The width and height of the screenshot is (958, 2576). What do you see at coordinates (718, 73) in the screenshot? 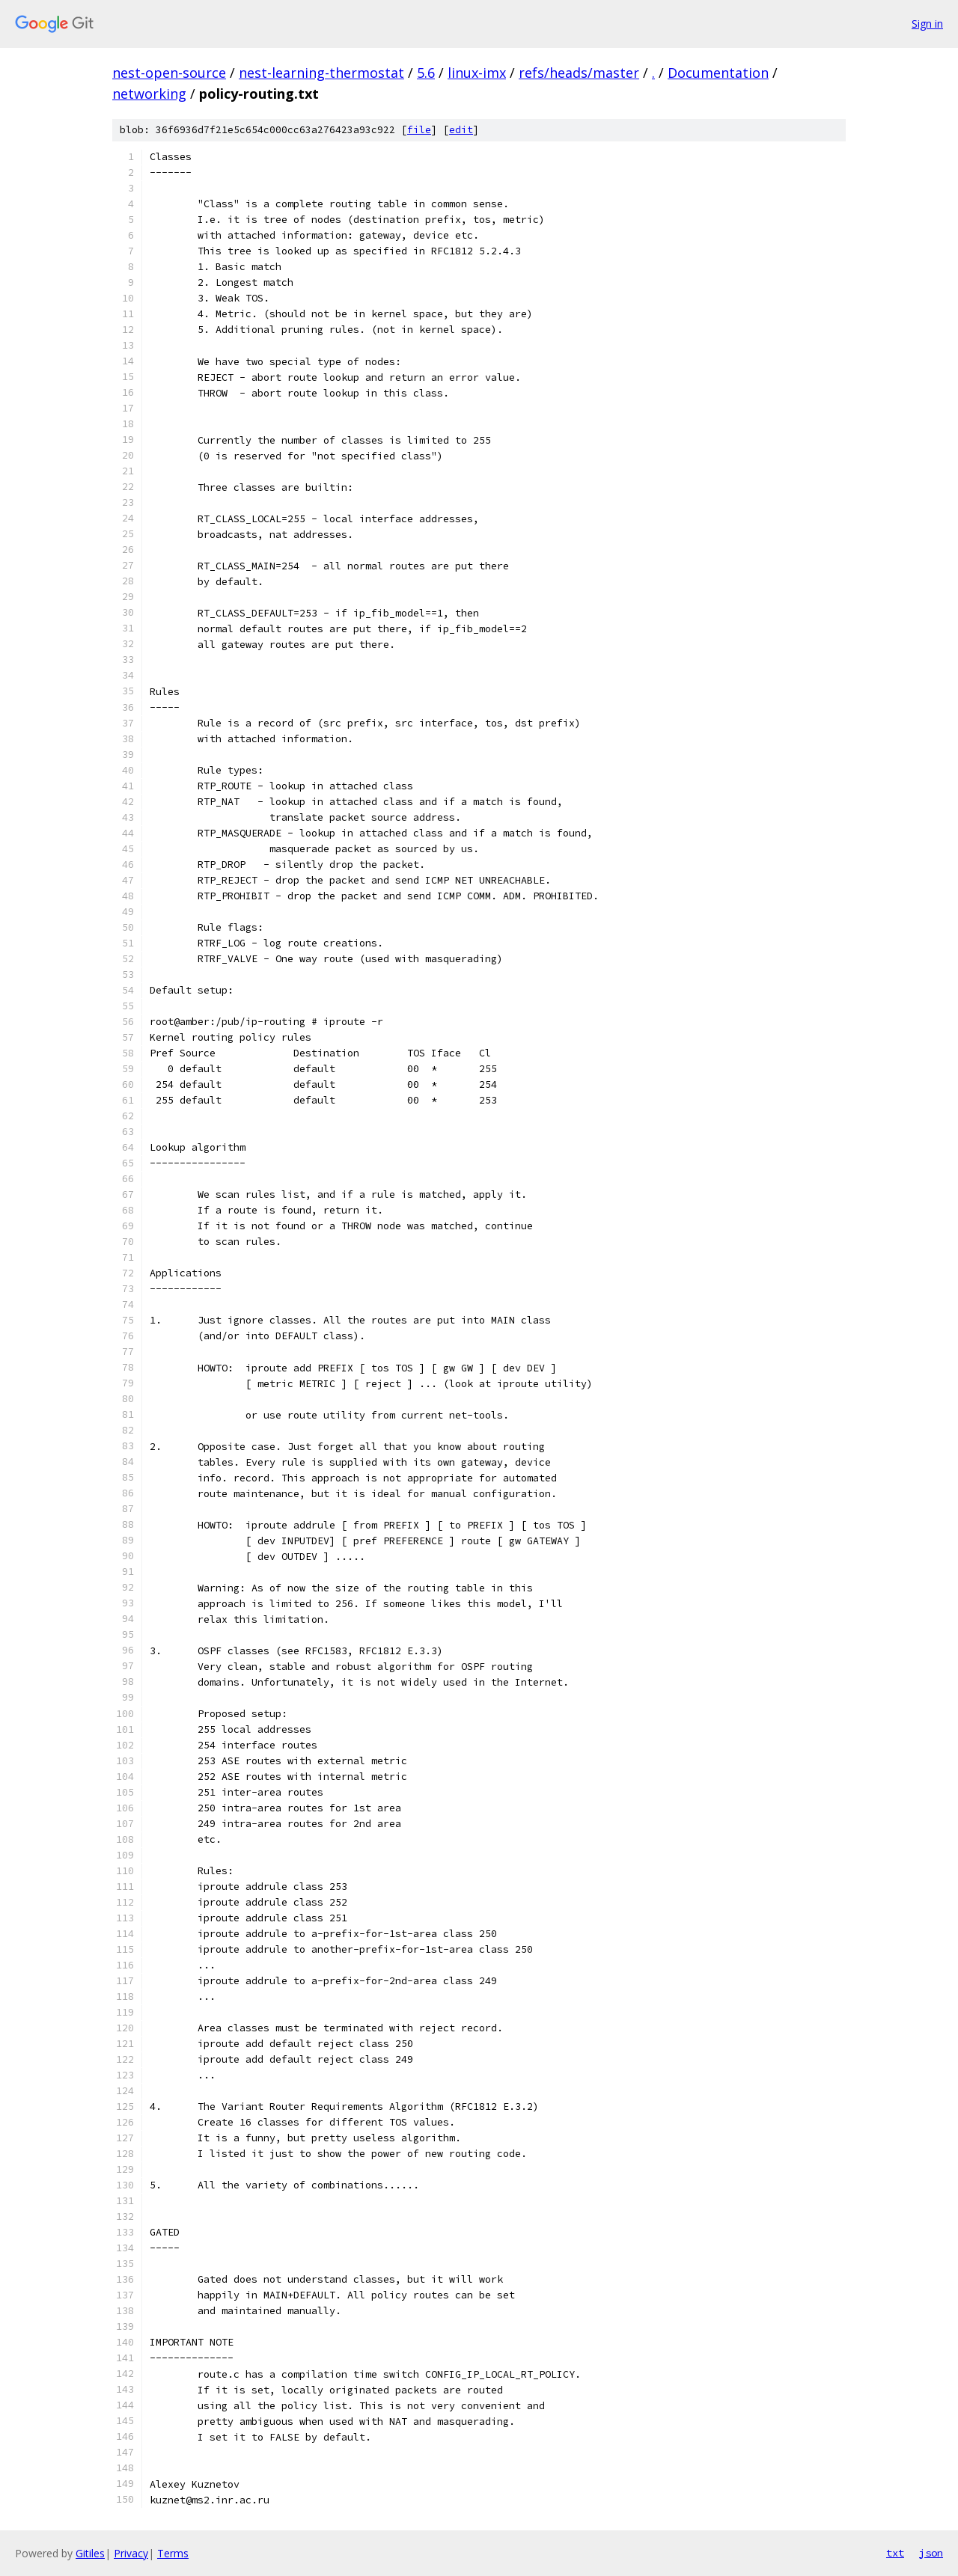
I see `Documentation` at bounding box center [718, 73].